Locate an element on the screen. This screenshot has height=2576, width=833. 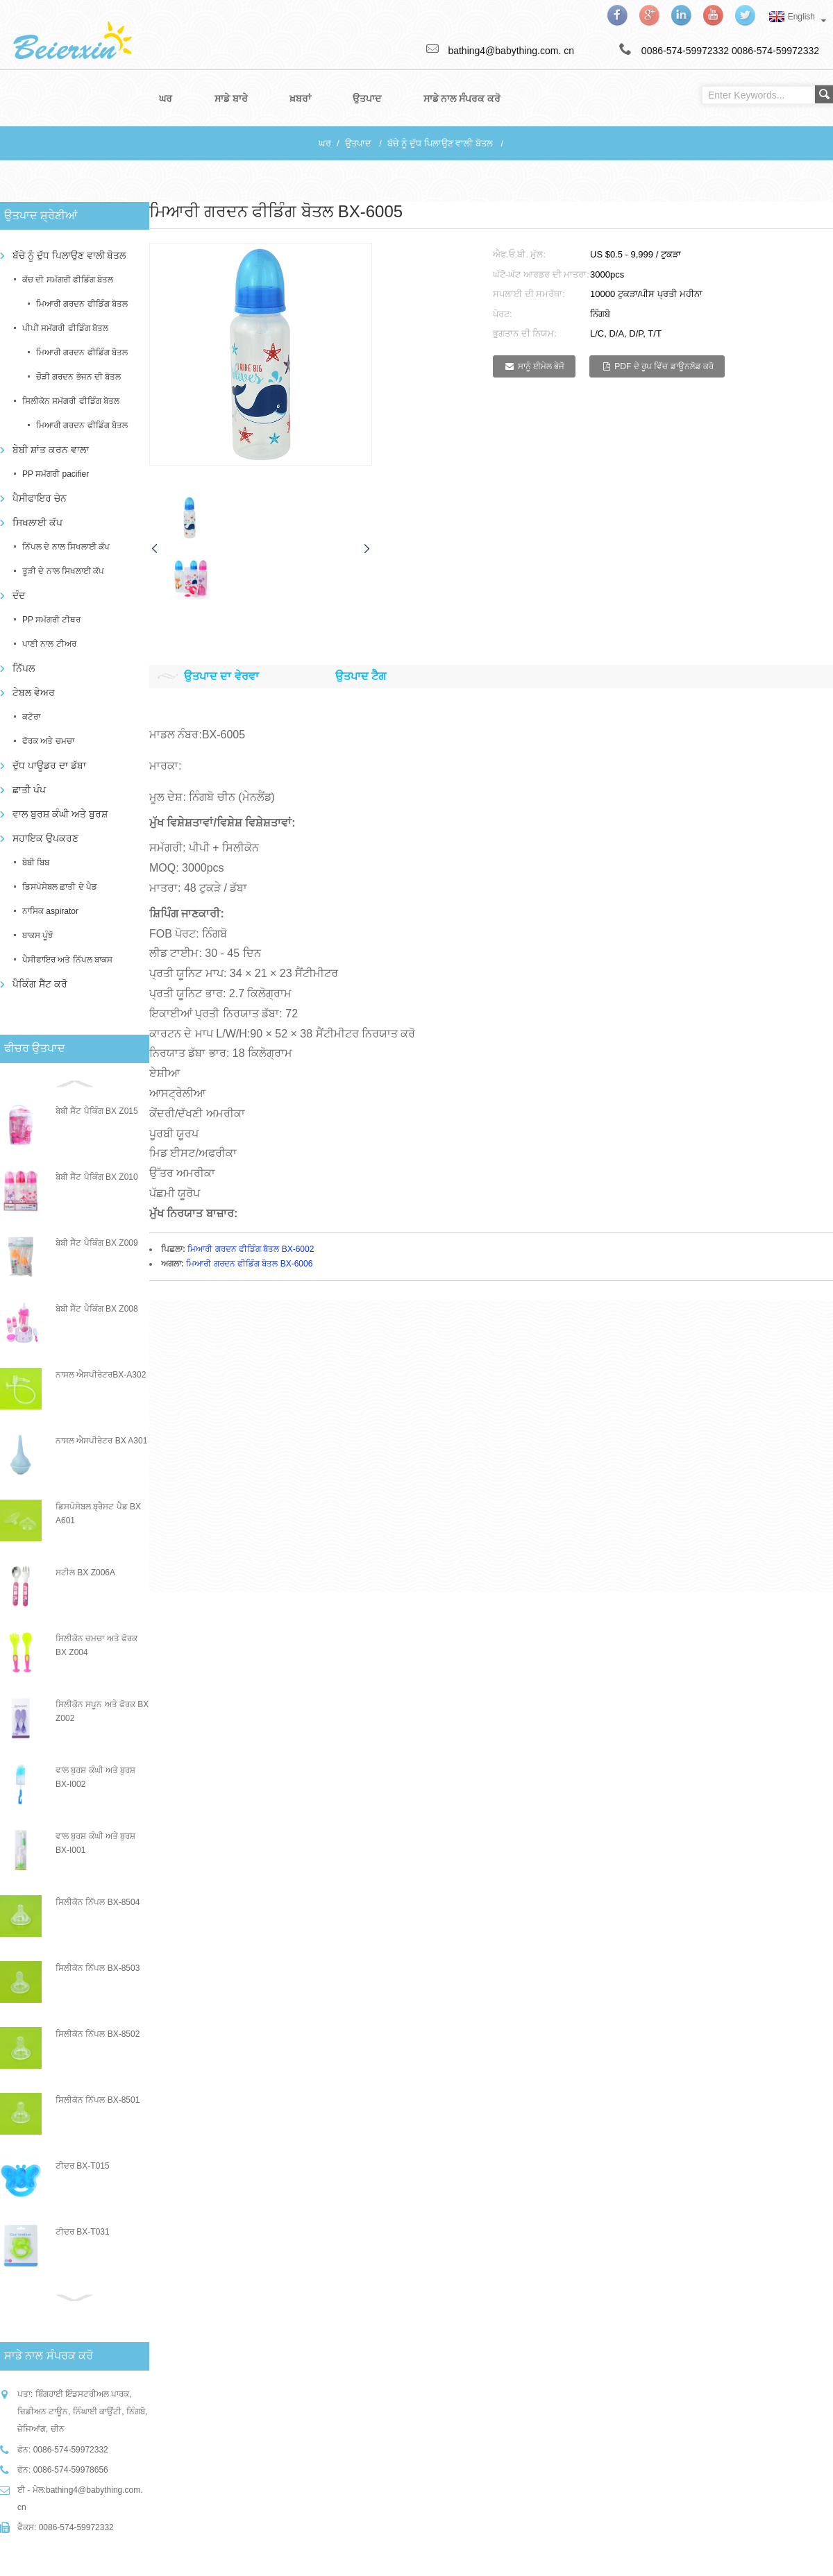
ਨਾਸਲ ਐਸਪੀਰੇਟਰ BX A301 is located at coordinates (101, 1441).